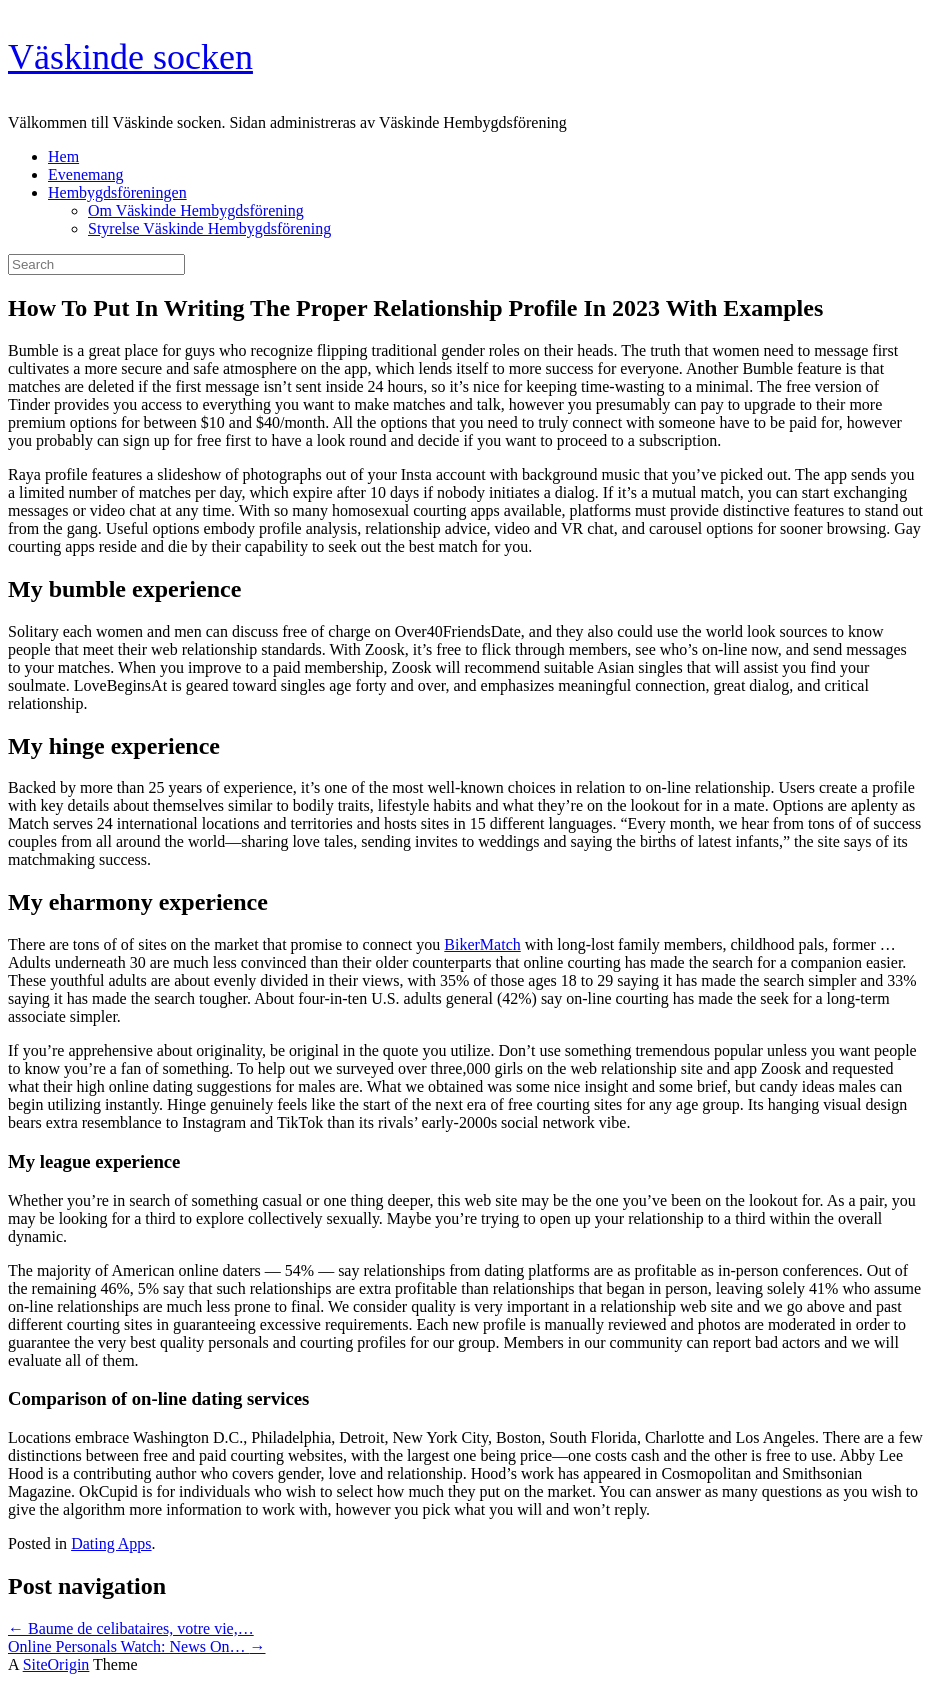 The image size is (931, 1682). I want to click on Online Personals Watch: News On…, so click(137, 1646).